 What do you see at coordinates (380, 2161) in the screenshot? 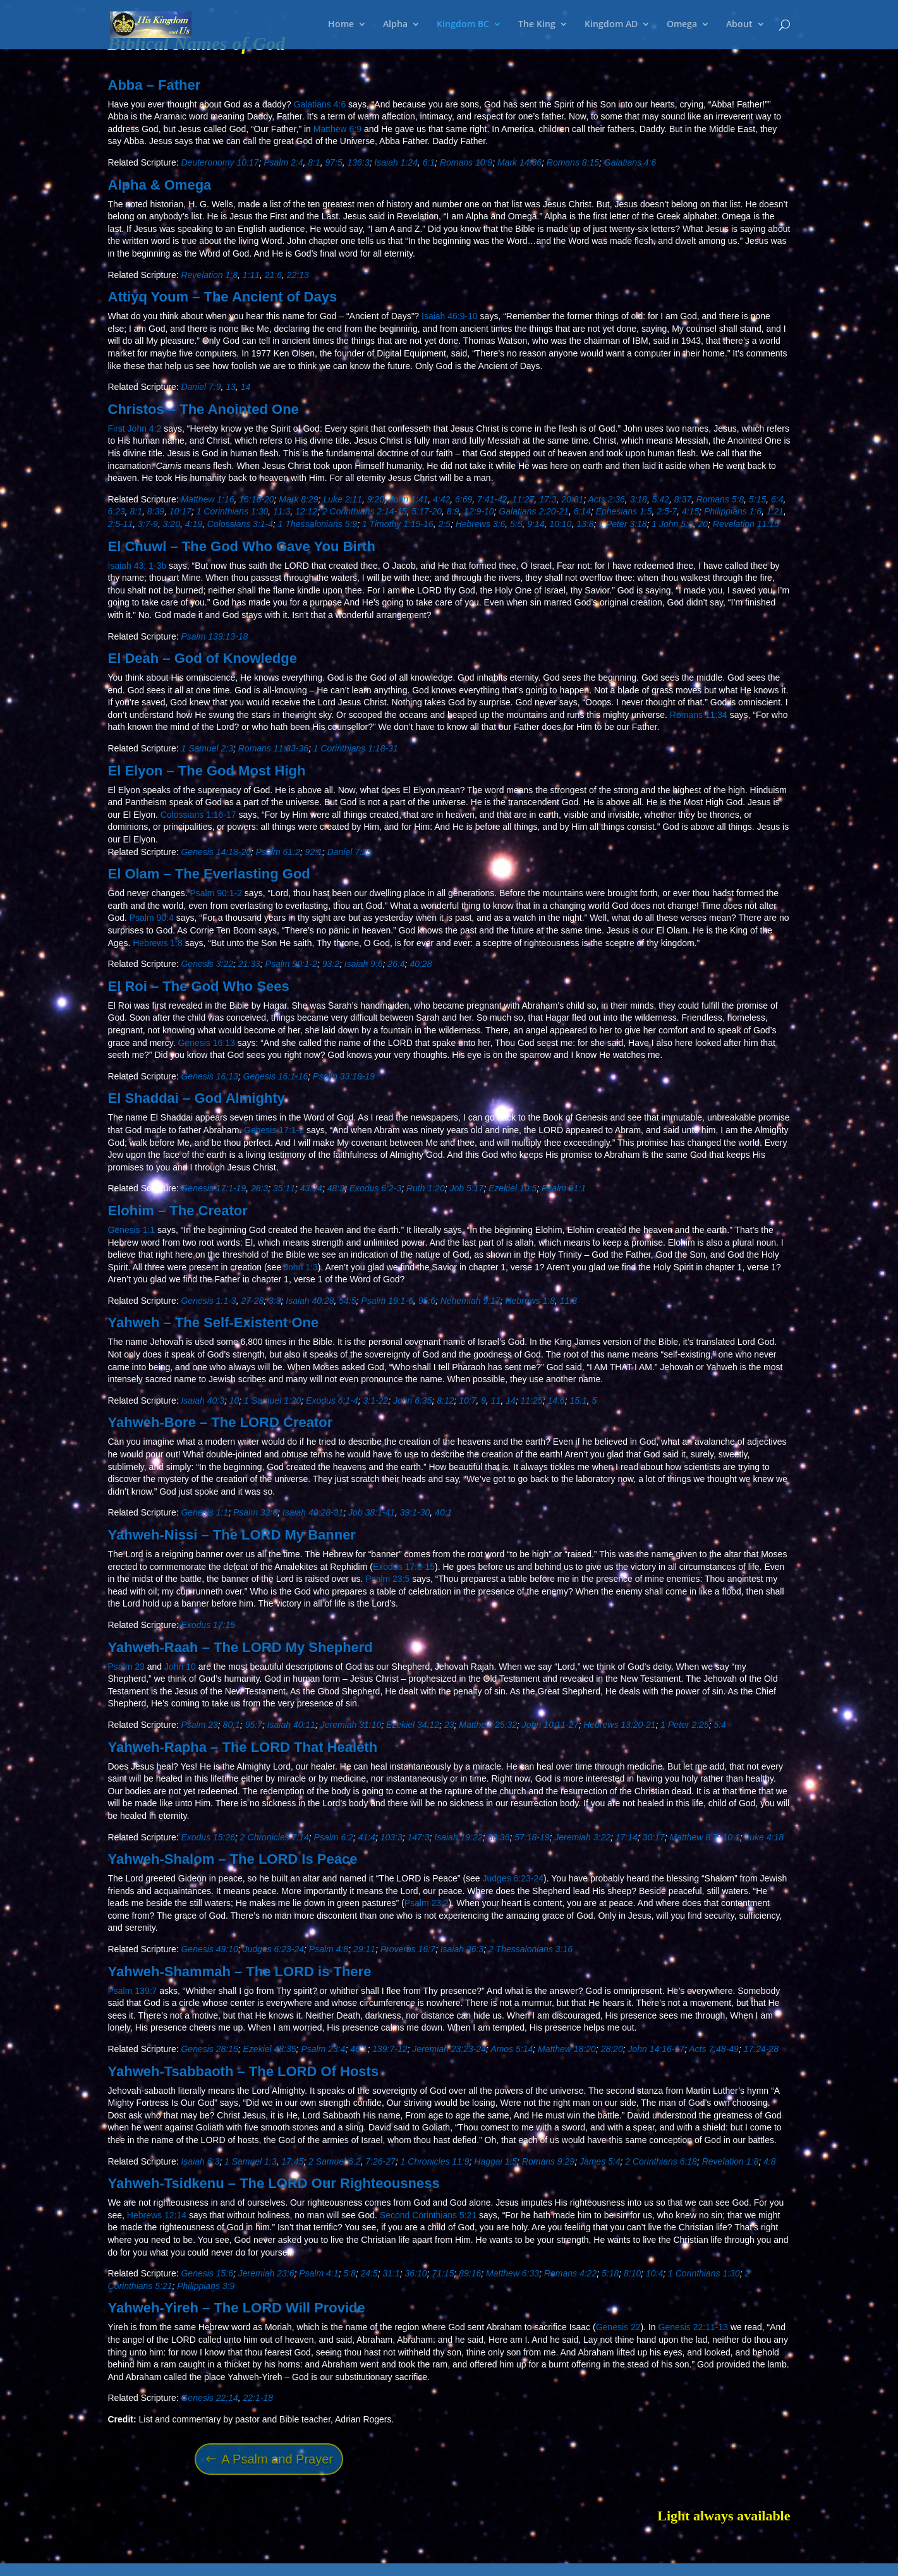
I see `7:26-27` at bounding box center [380, 2161].